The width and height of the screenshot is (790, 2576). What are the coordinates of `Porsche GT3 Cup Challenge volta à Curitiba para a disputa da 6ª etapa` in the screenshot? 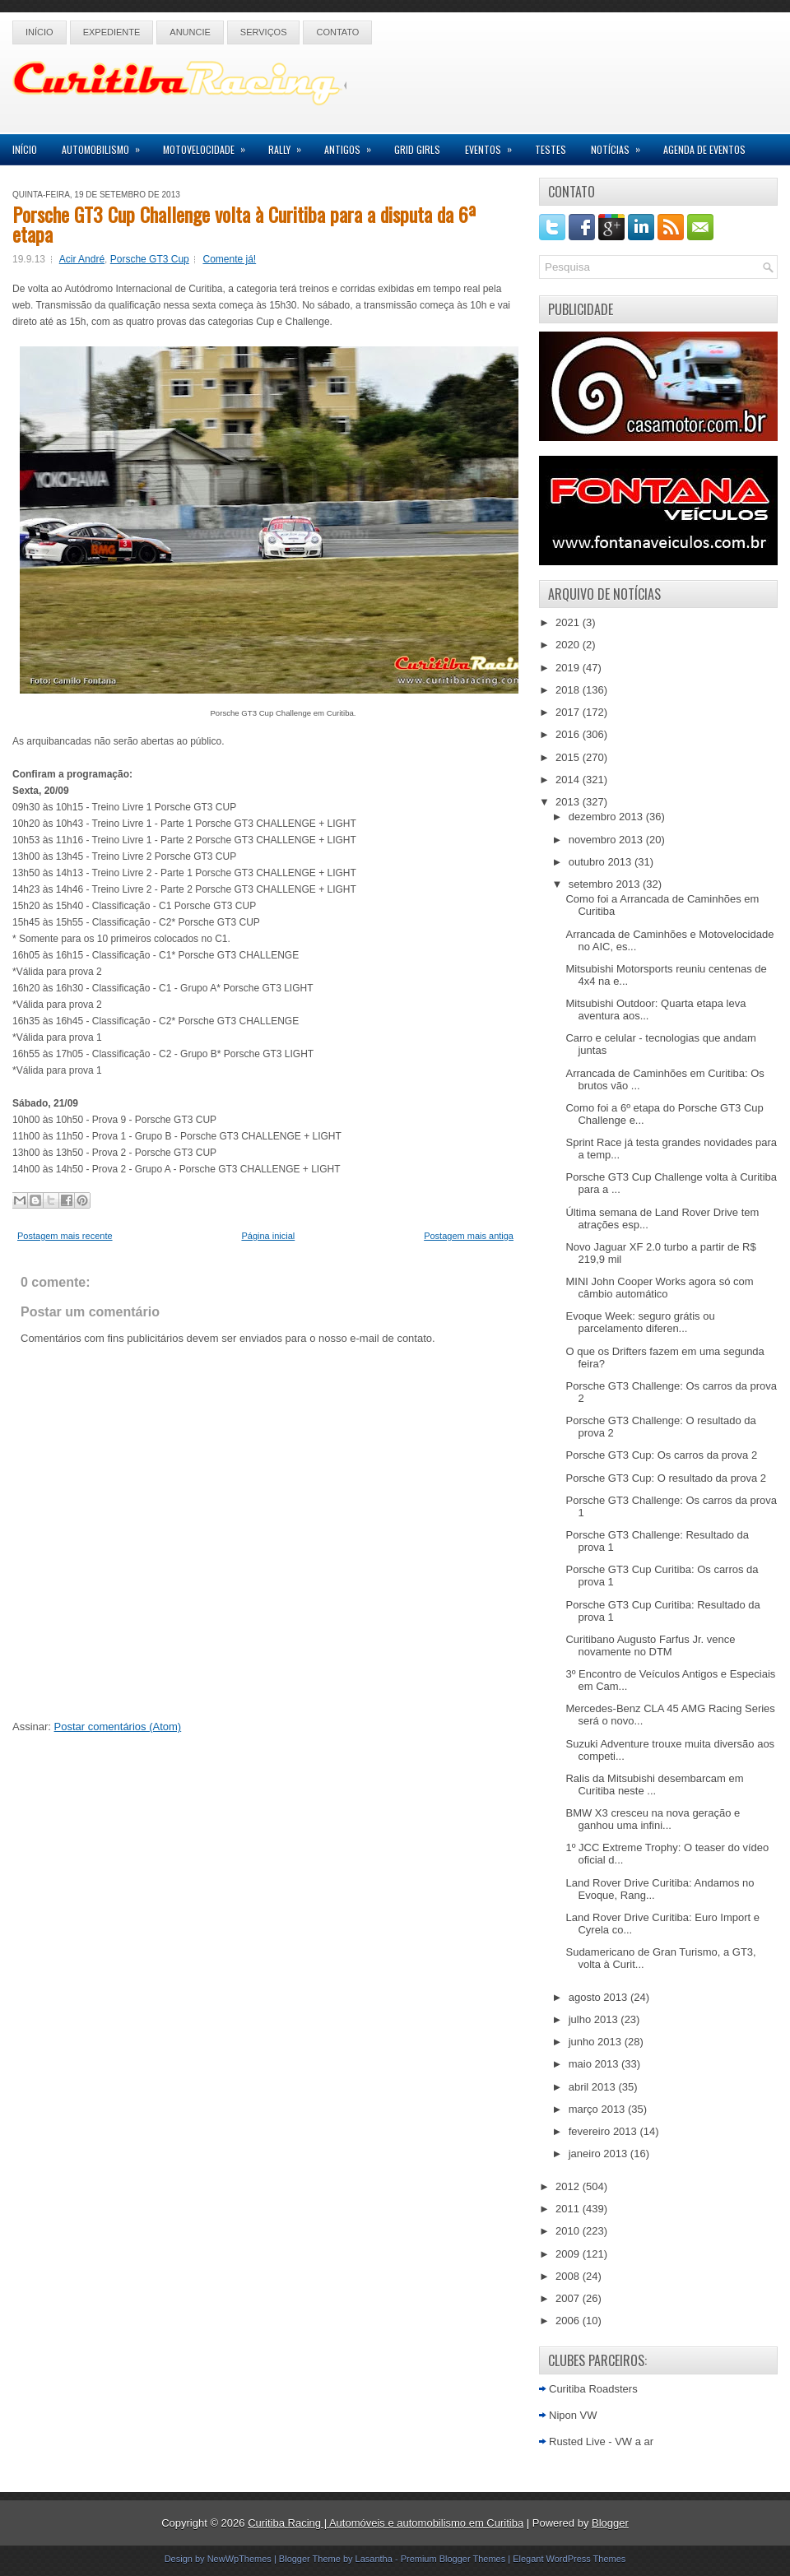 It's located at (244, 224).